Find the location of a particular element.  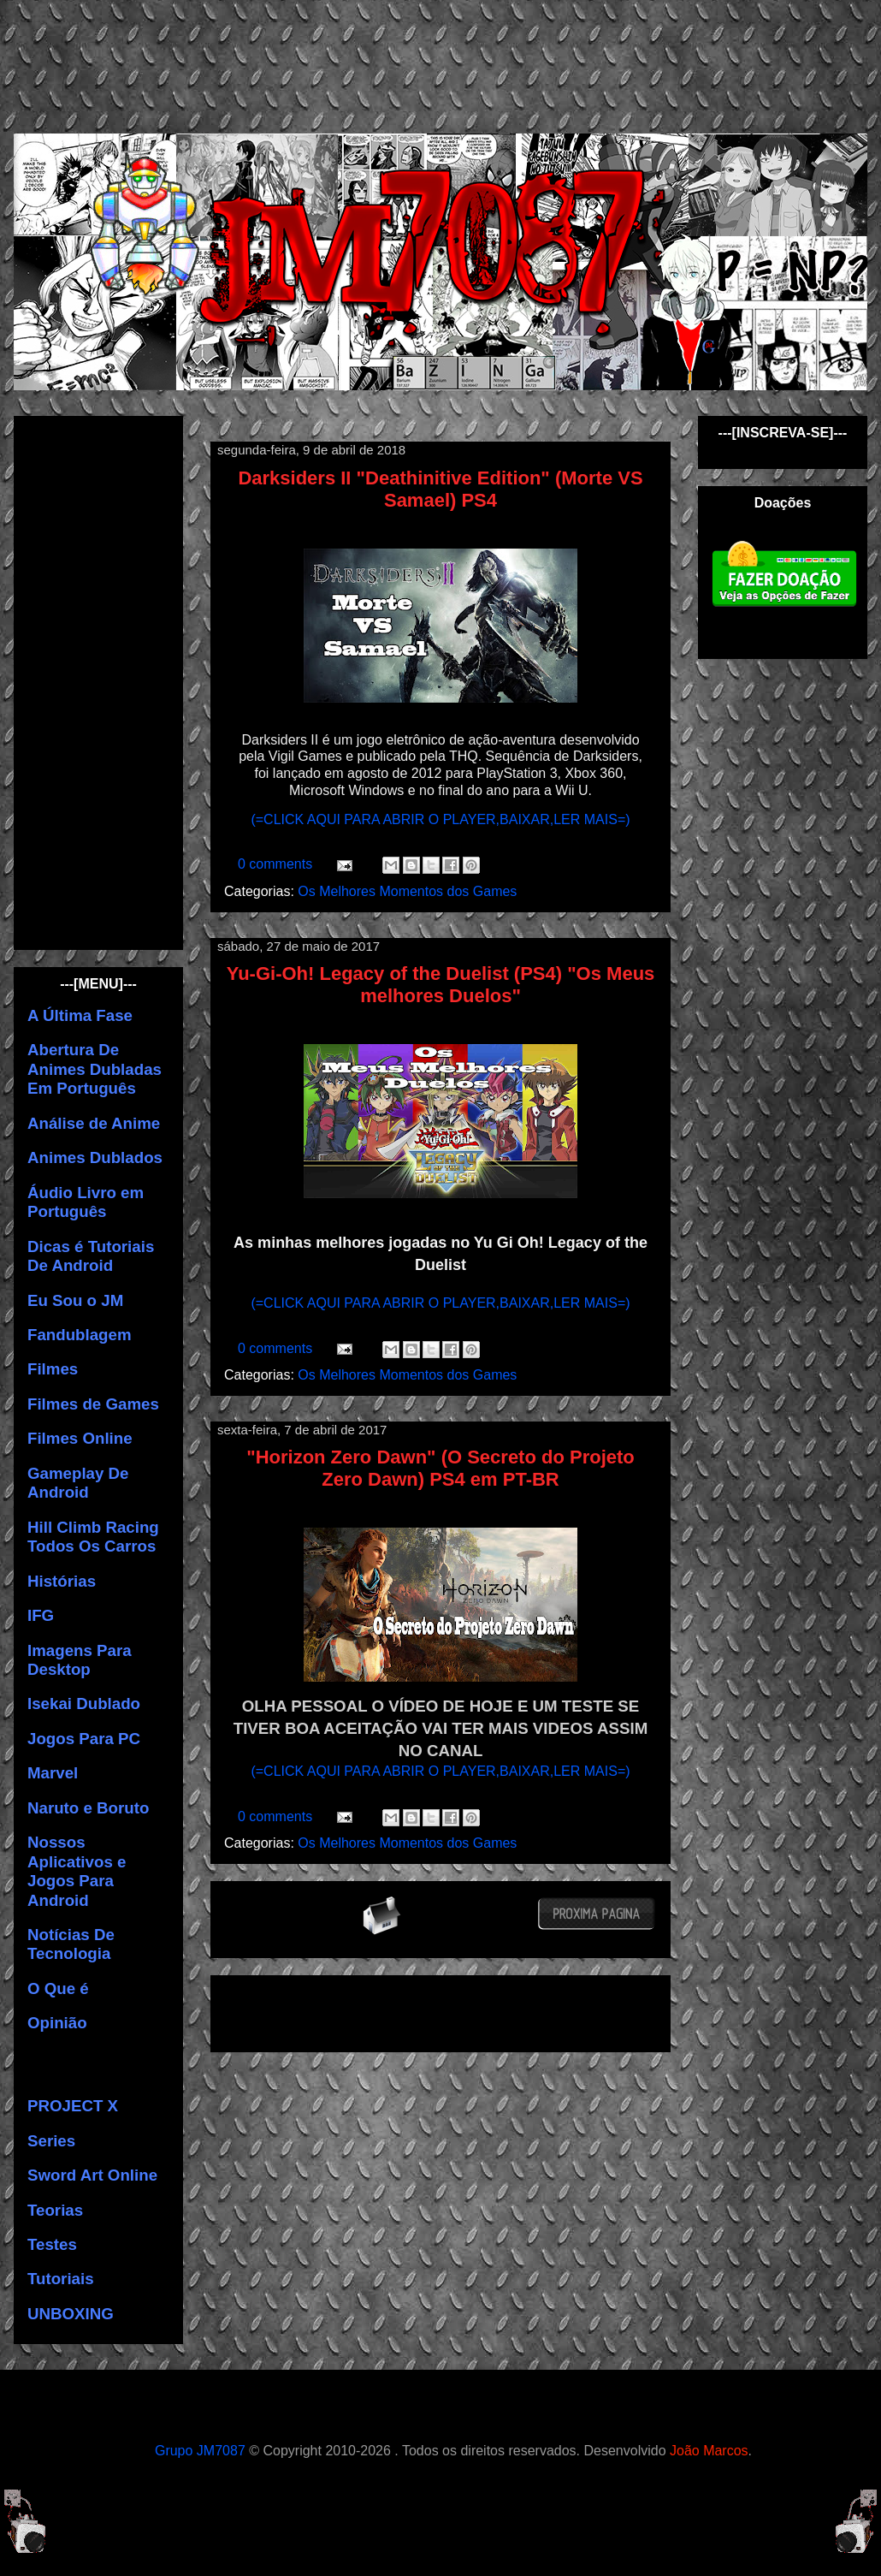

[Advertisement] is located at coordinates (454, 64).